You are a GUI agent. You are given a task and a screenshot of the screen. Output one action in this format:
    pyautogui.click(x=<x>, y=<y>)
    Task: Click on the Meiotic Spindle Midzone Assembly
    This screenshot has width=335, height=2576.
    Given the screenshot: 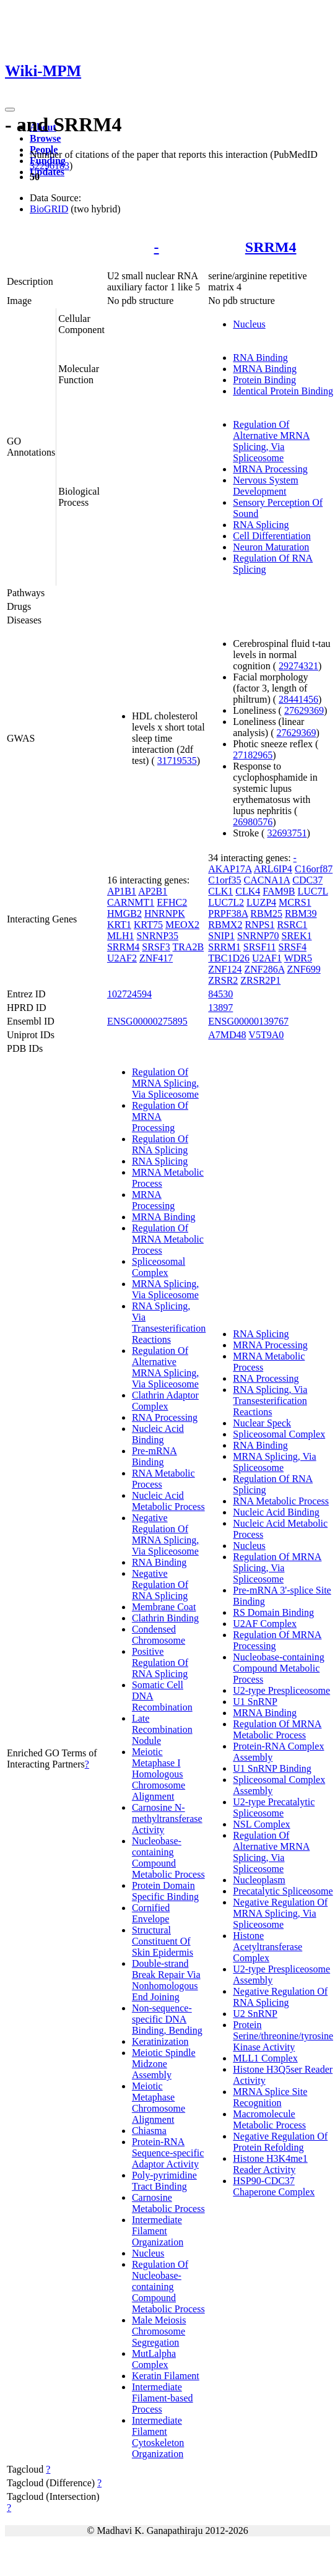 What is the action you would take?
    pyautogui.click(x=164, y=2063)
    